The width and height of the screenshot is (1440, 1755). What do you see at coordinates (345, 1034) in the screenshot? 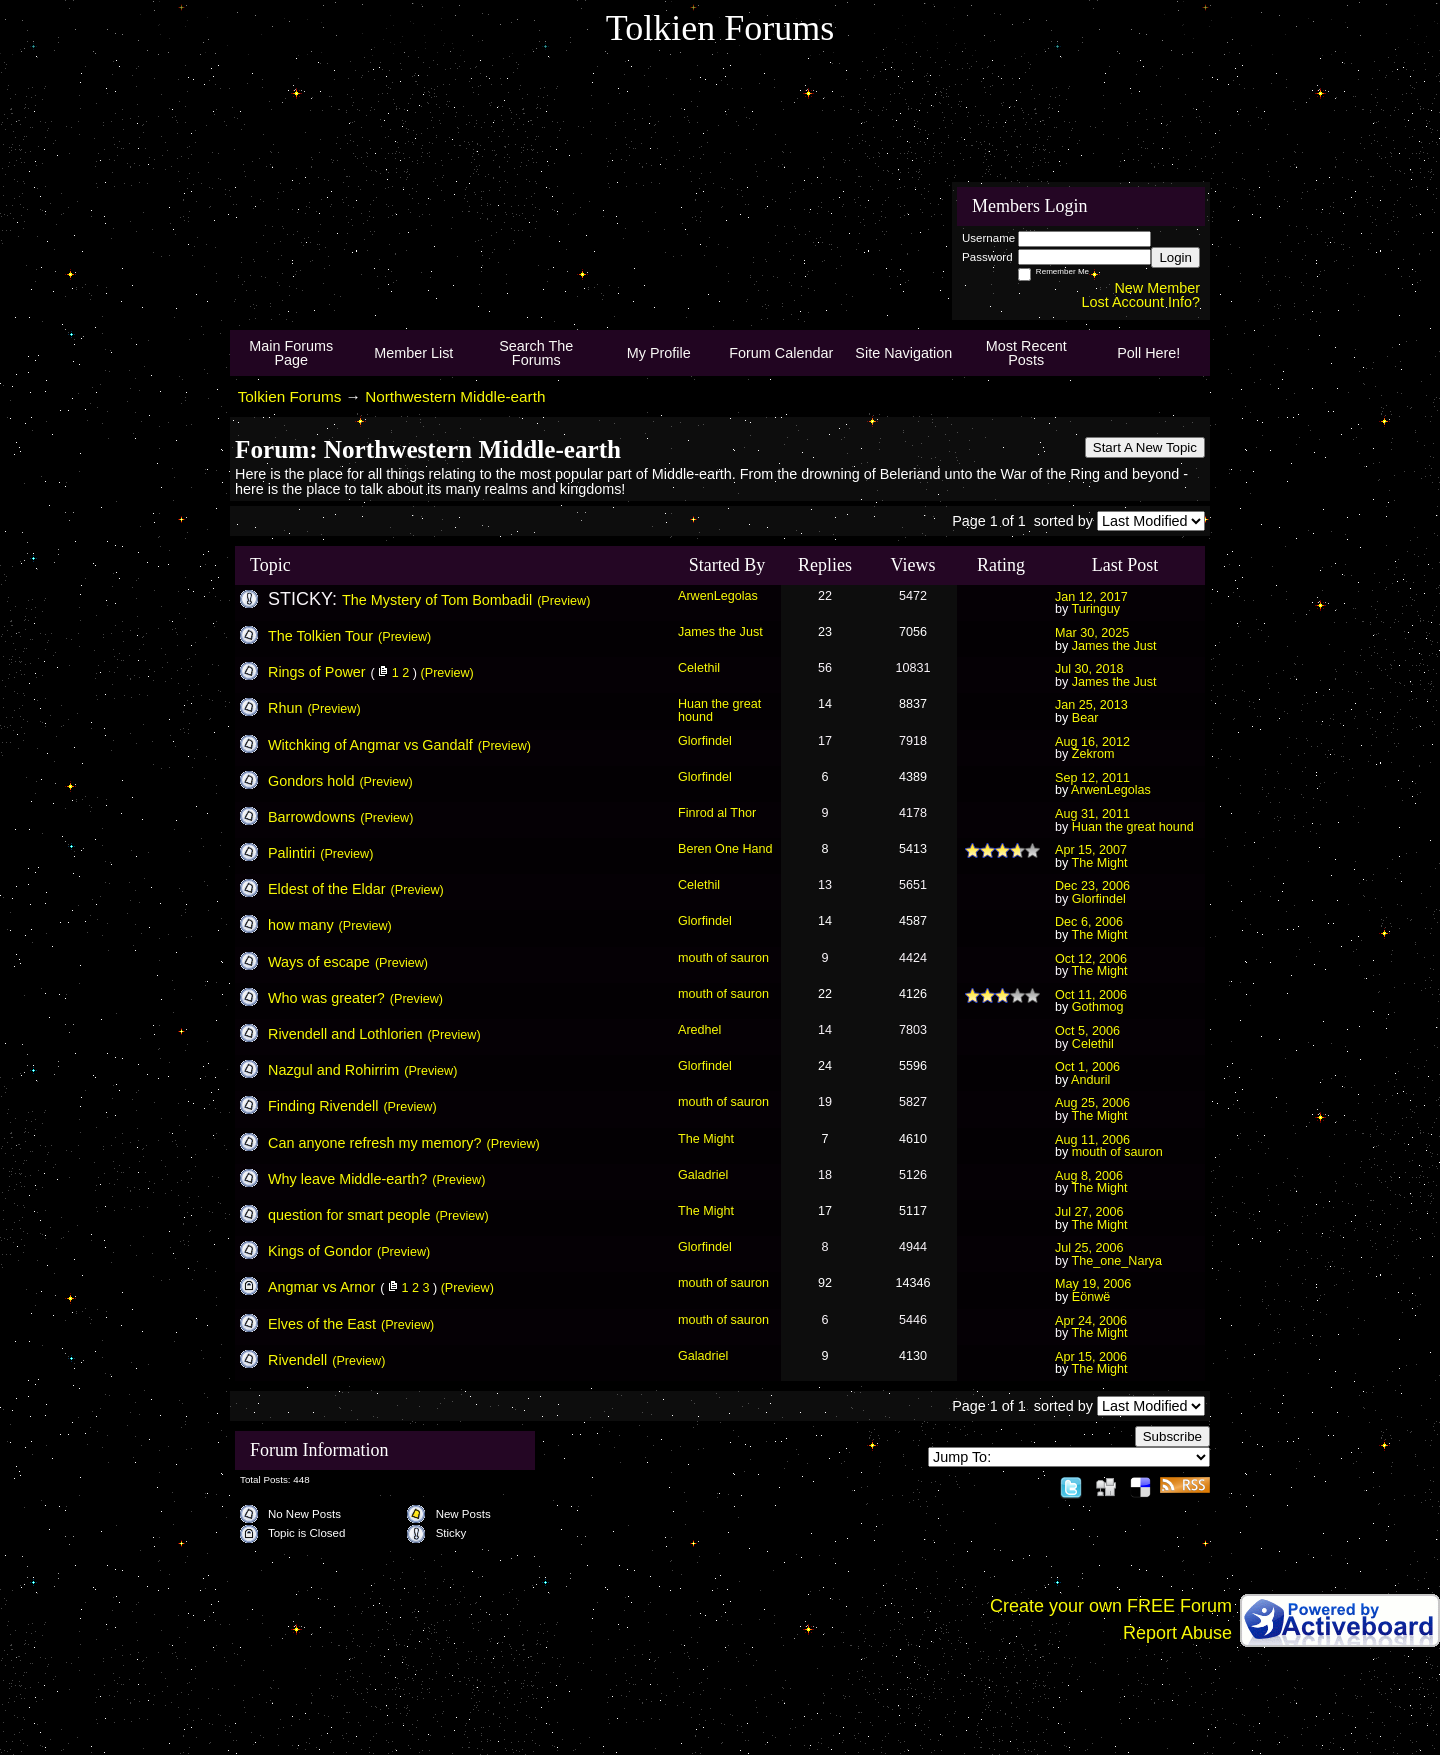
I see `Rivendell and Lothlorien` at bounding box center [345, 1034].